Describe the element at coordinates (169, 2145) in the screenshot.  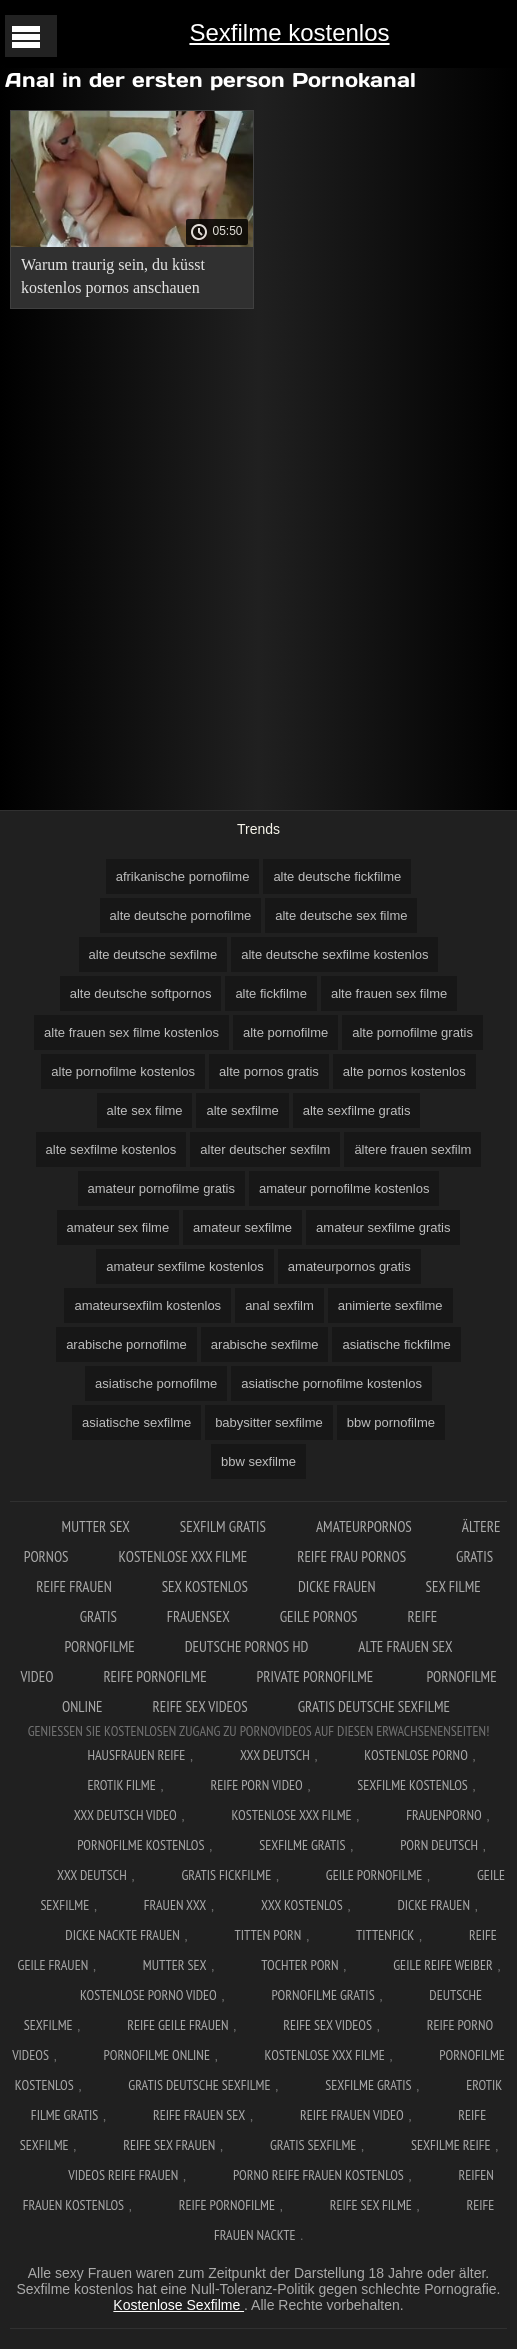
I see `Reife sex frauen` at that location.